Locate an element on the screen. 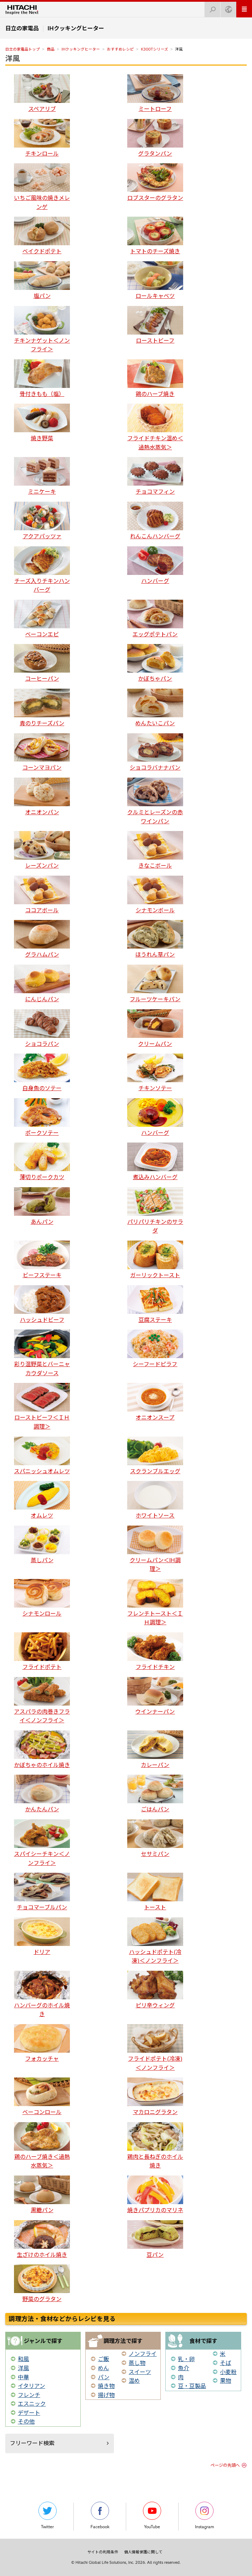 This screenshot has height=2576, width=252. 青のりチーズパン is located at coordinates (42, 708).